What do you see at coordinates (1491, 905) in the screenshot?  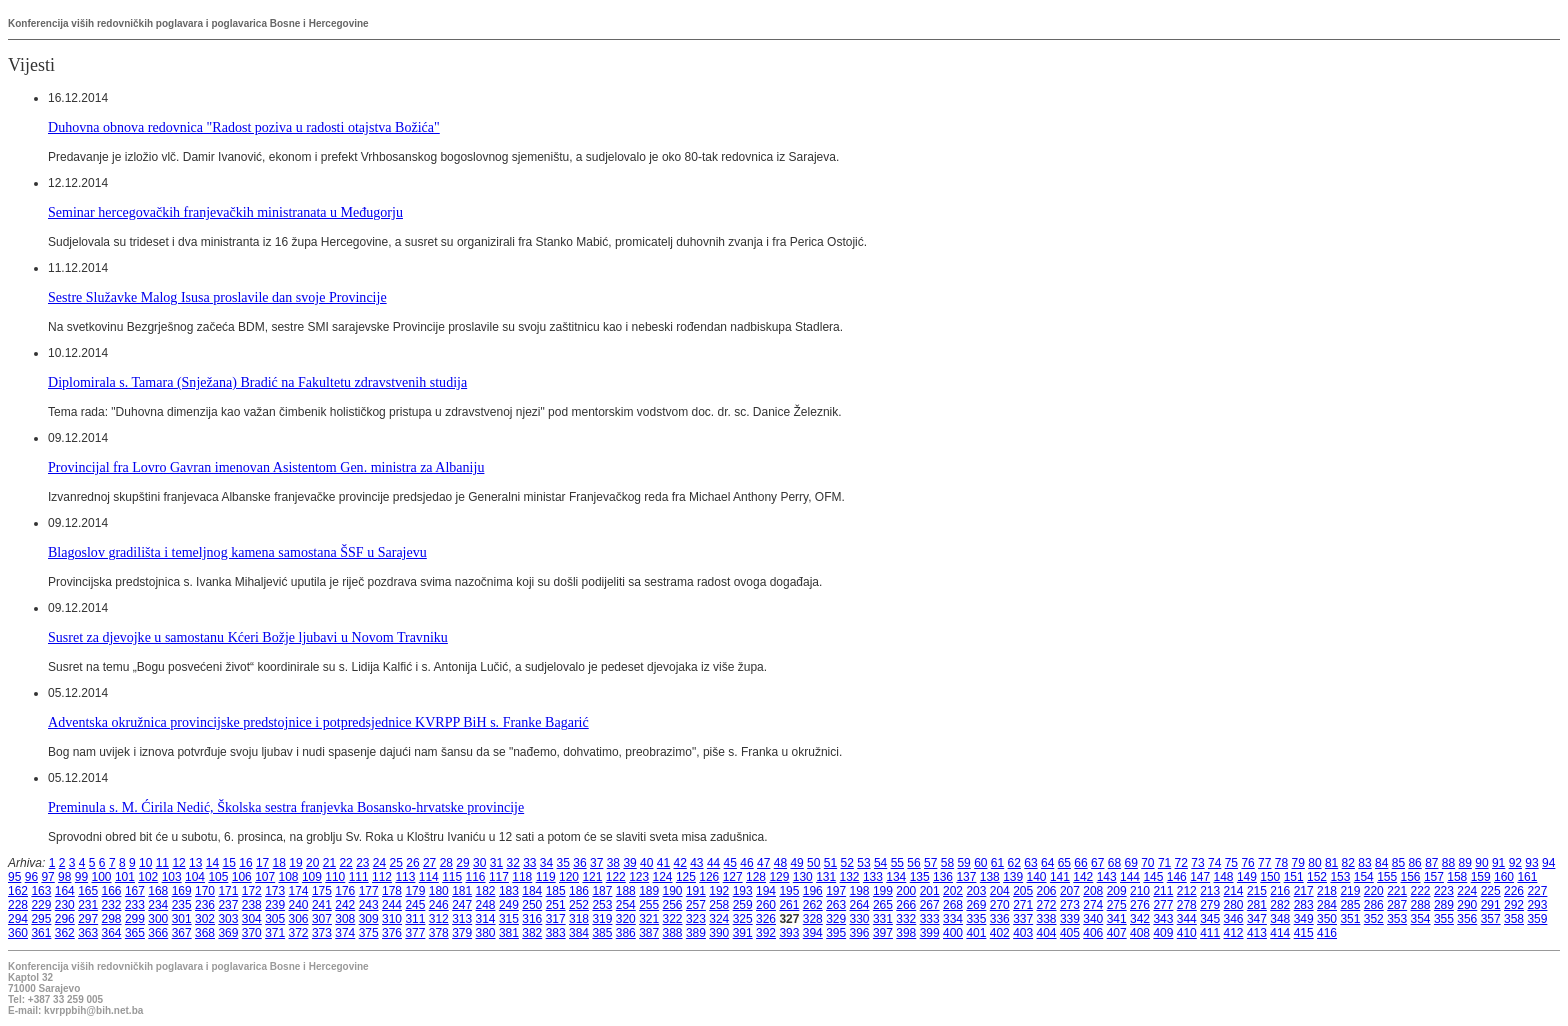 I see `291` at bounding box center [1491, 905].